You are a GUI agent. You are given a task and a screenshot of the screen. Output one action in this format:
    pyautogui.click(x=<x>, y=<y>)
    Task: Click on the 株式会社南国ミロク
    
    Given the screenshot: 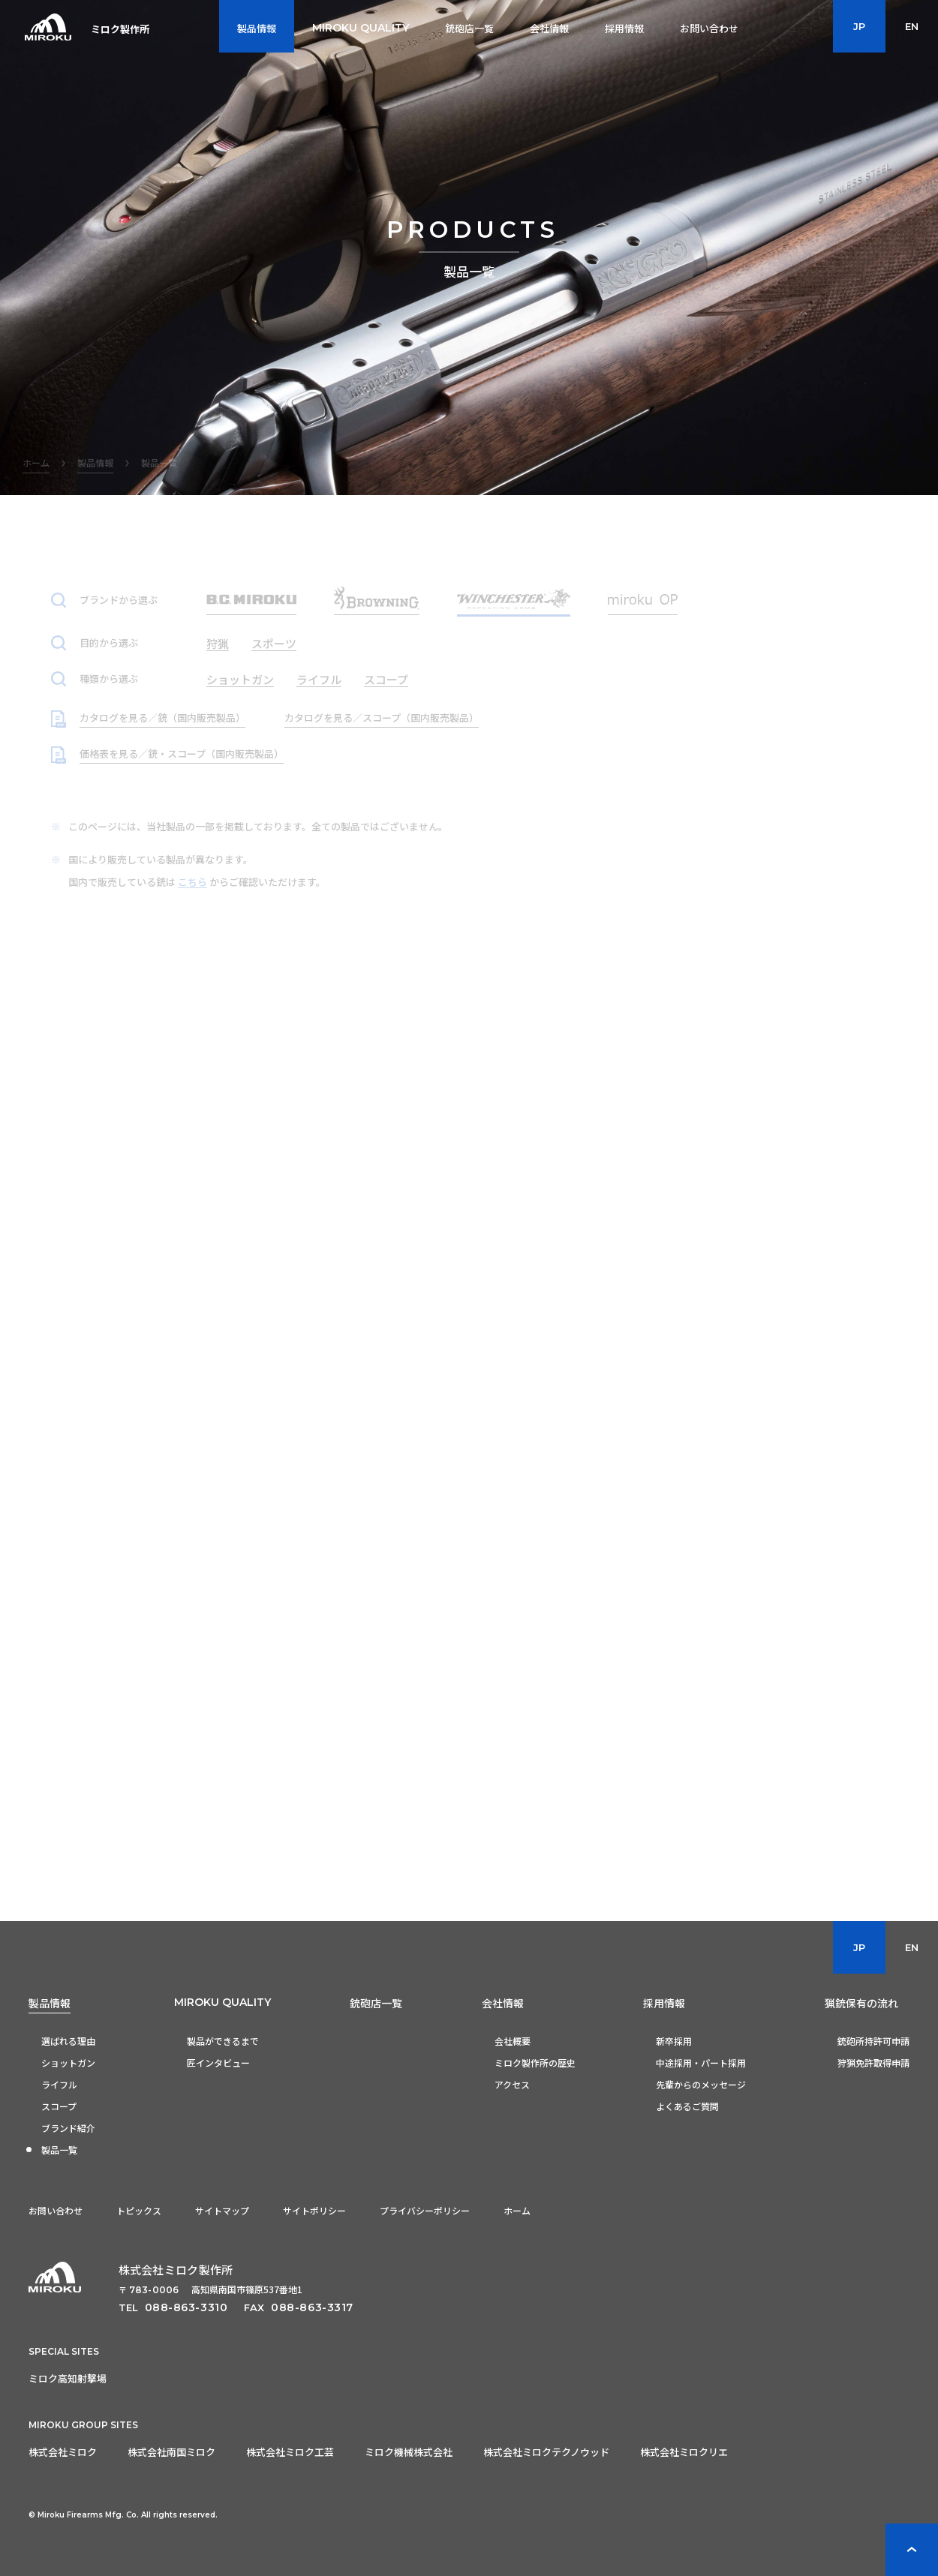 What is the action you would take?
    pyautogui.click(x=171, y=2452)
    